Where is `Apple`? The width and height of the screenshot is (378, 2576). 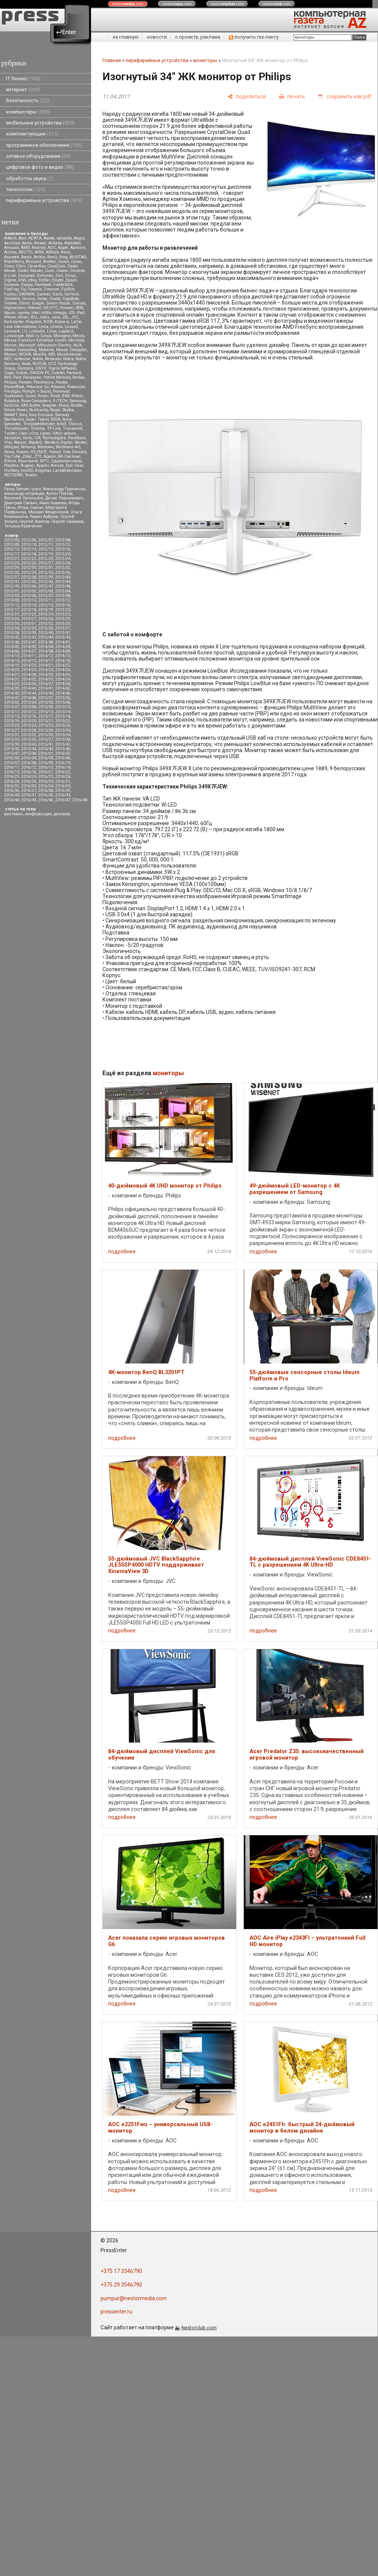 Apple is located at coordinates (63, 247).